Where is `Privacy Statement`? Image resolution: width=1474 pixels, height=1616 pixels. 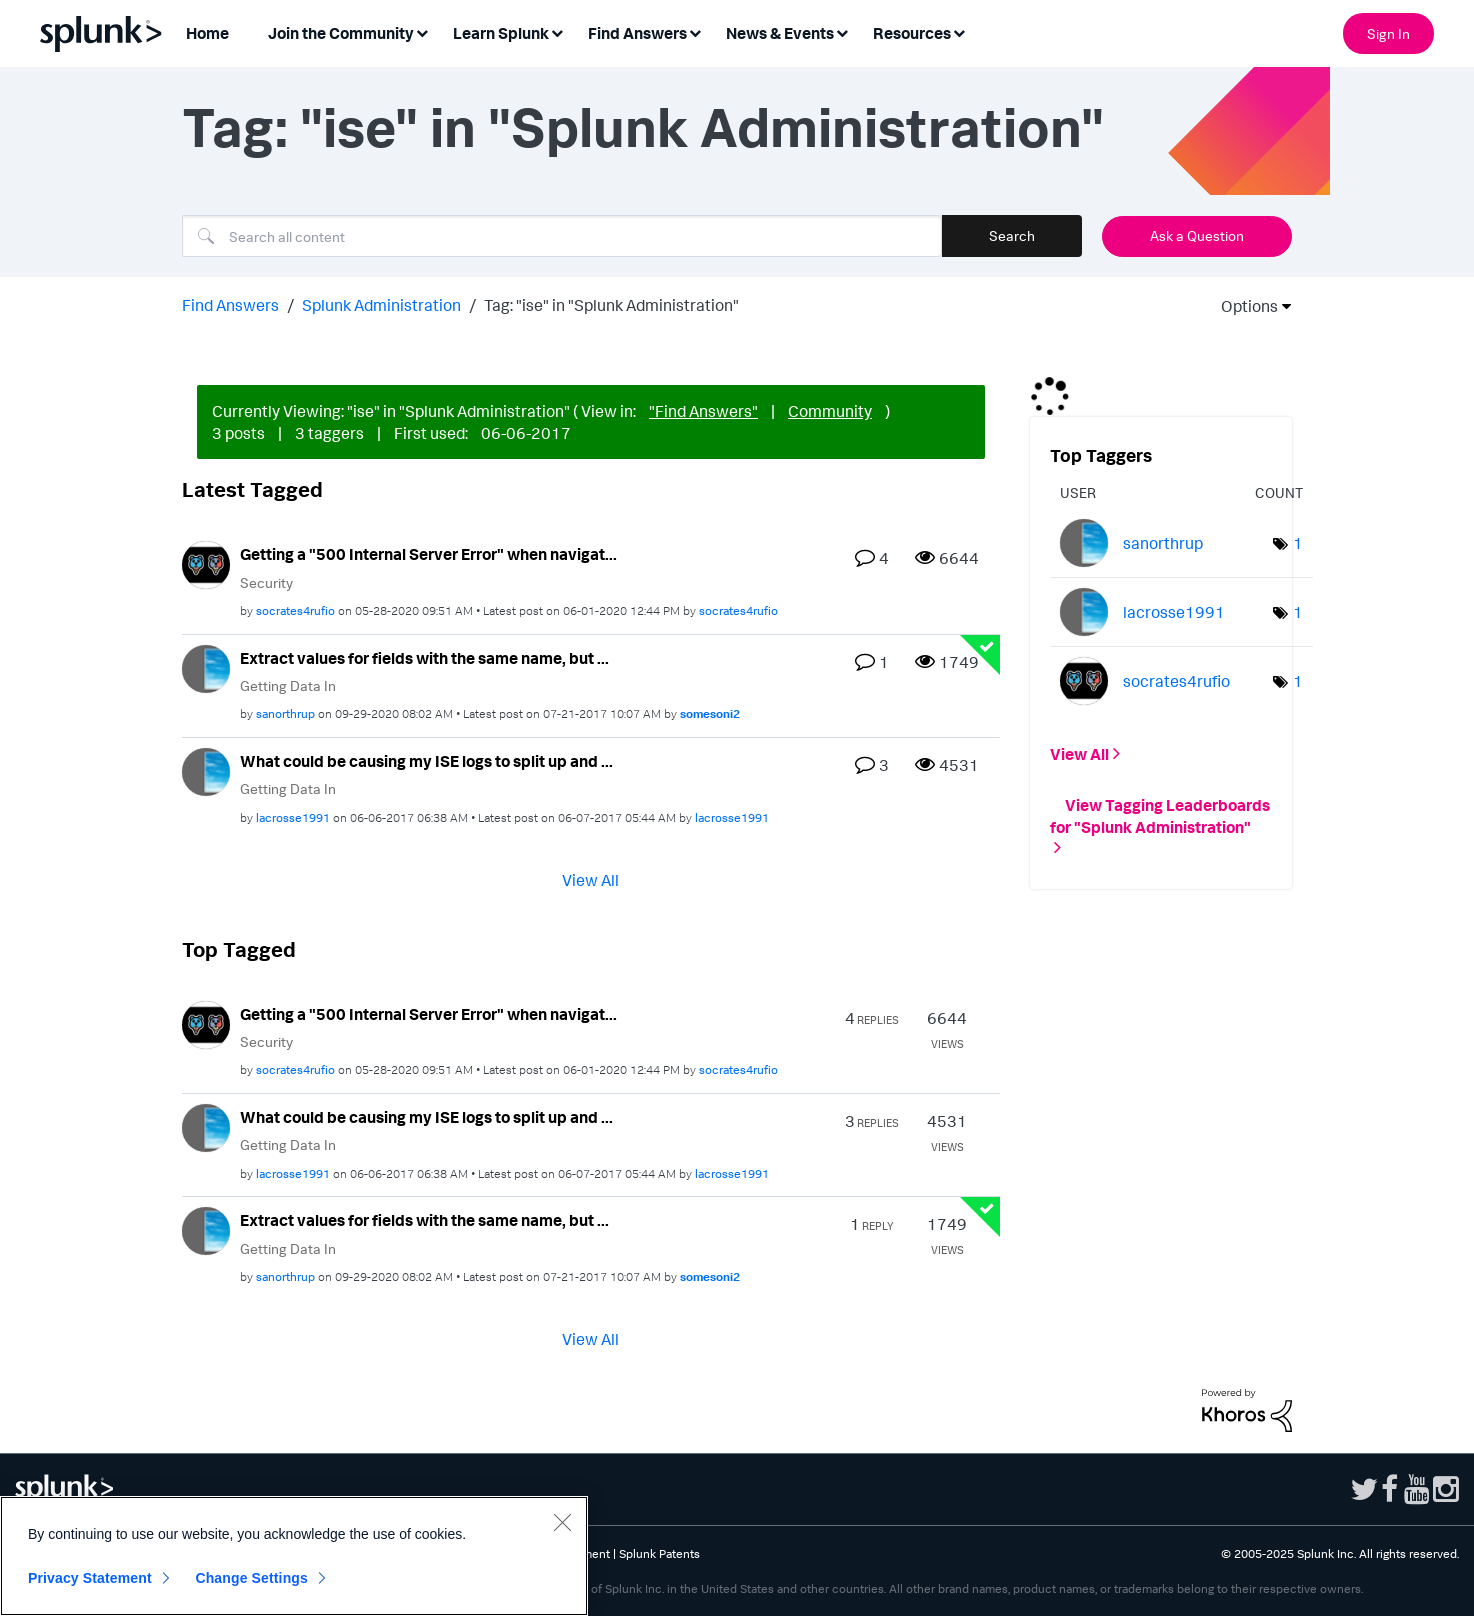 Privacy Statement is located at coordinates (90, 1578).